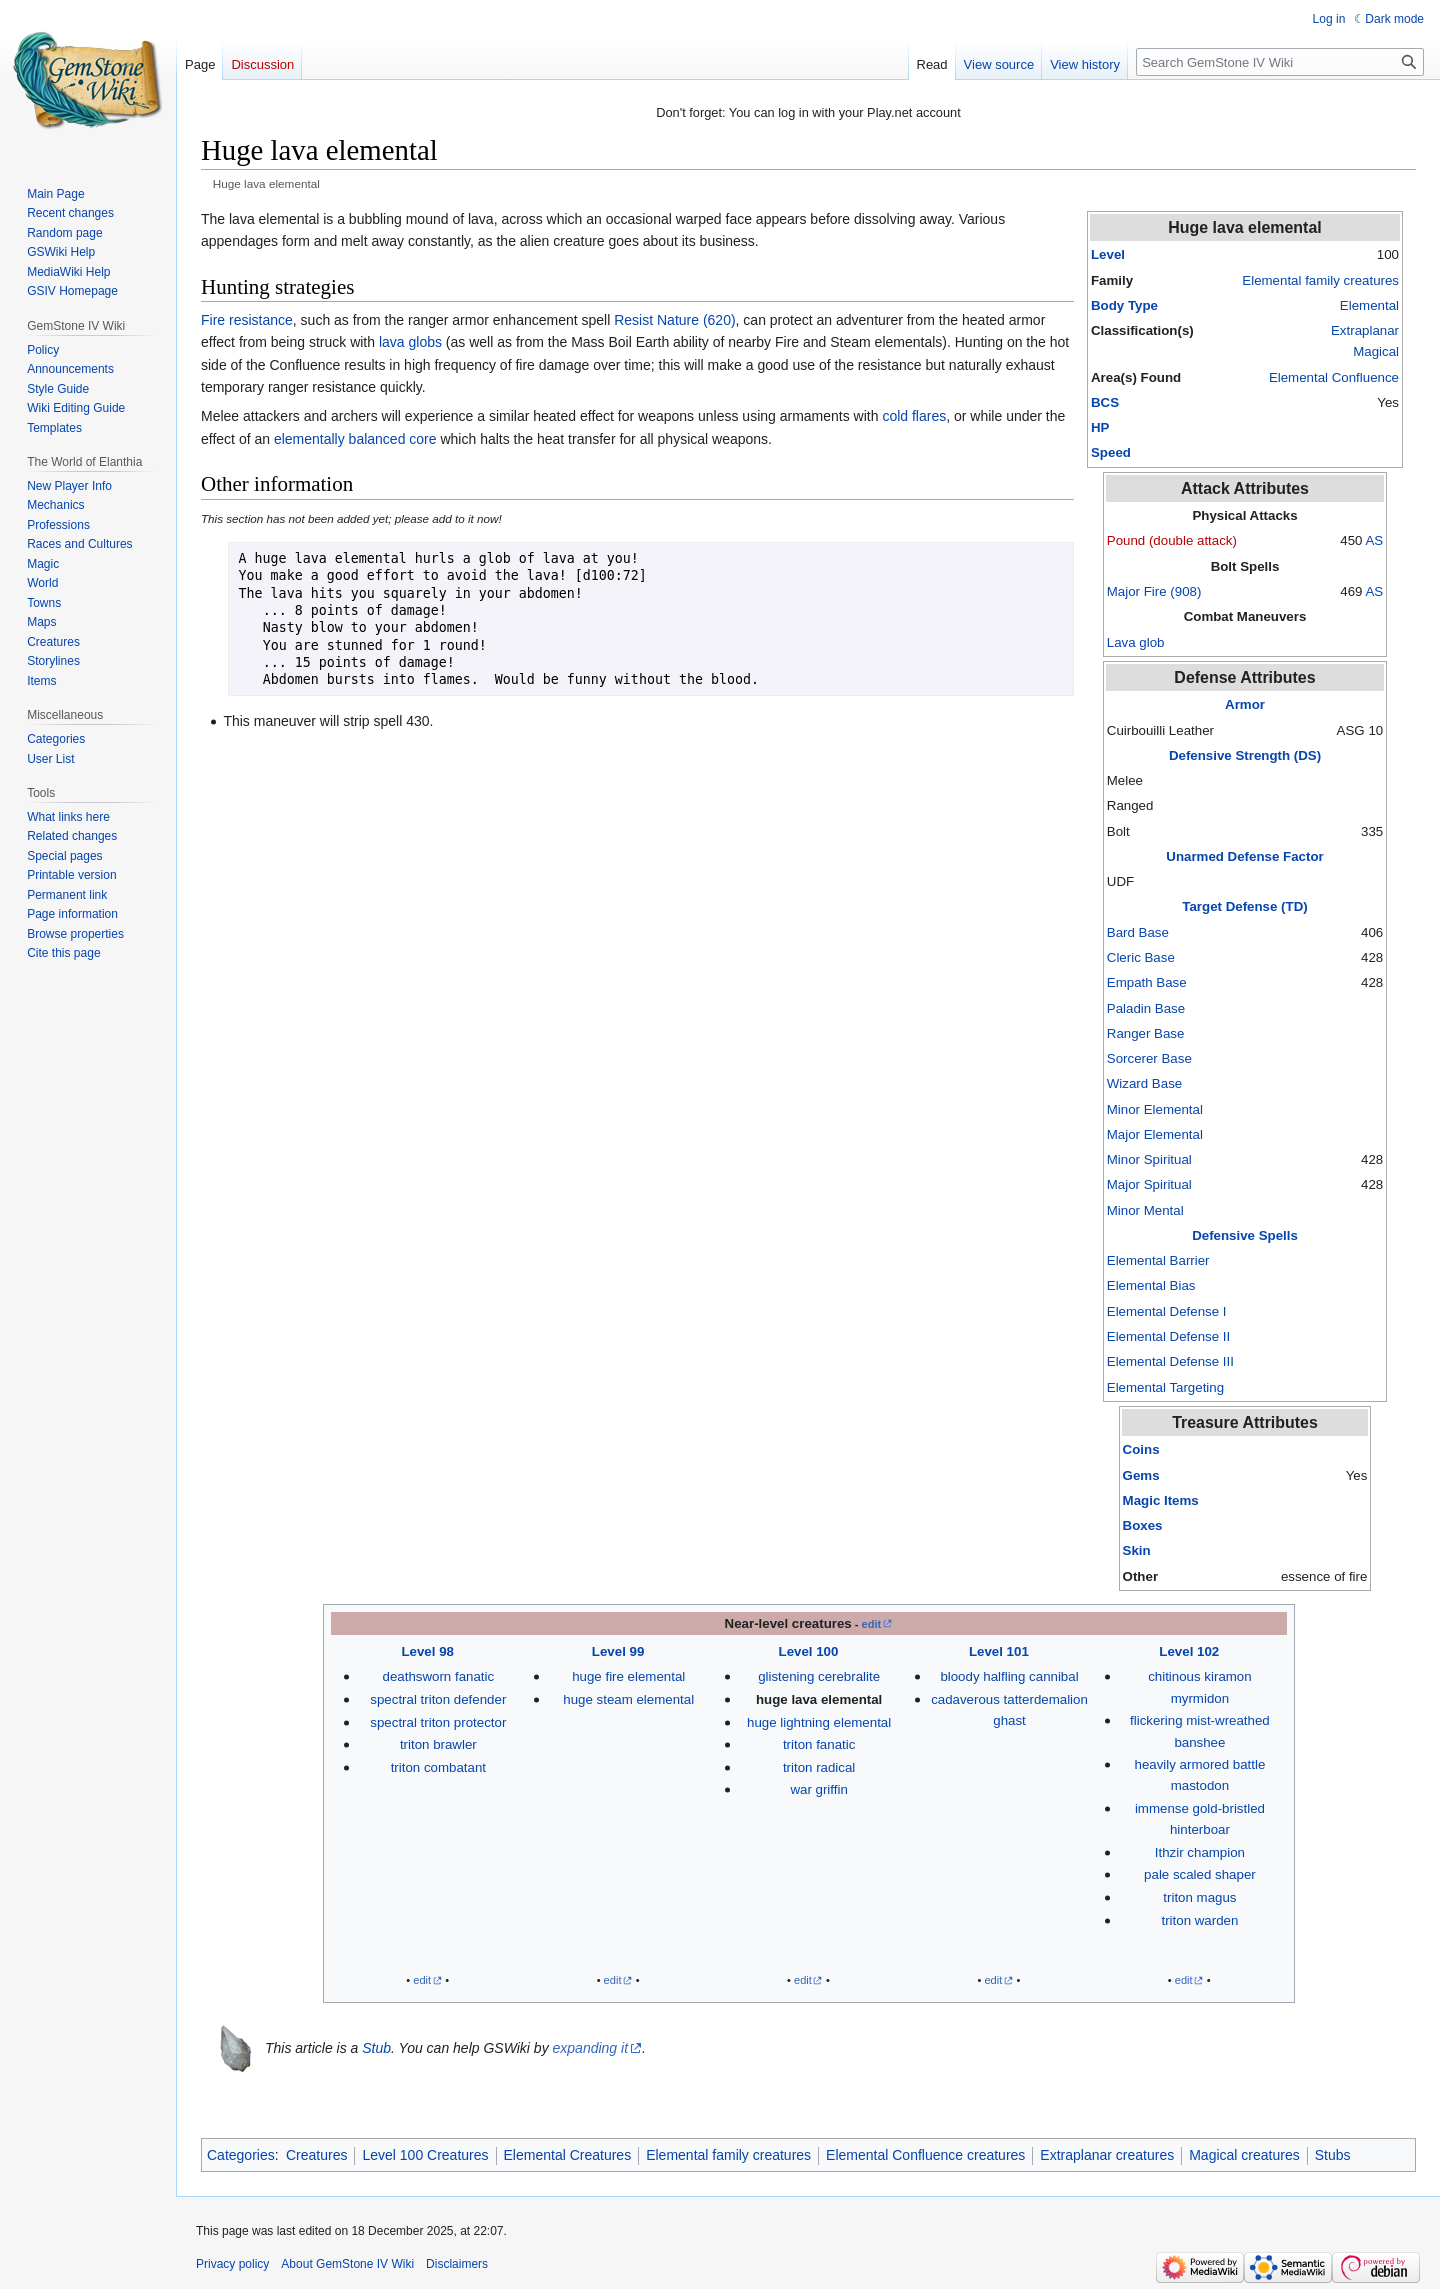 This screenshot has width=1440, height=2289. I want to click on Creatures, so click(316, 2155).